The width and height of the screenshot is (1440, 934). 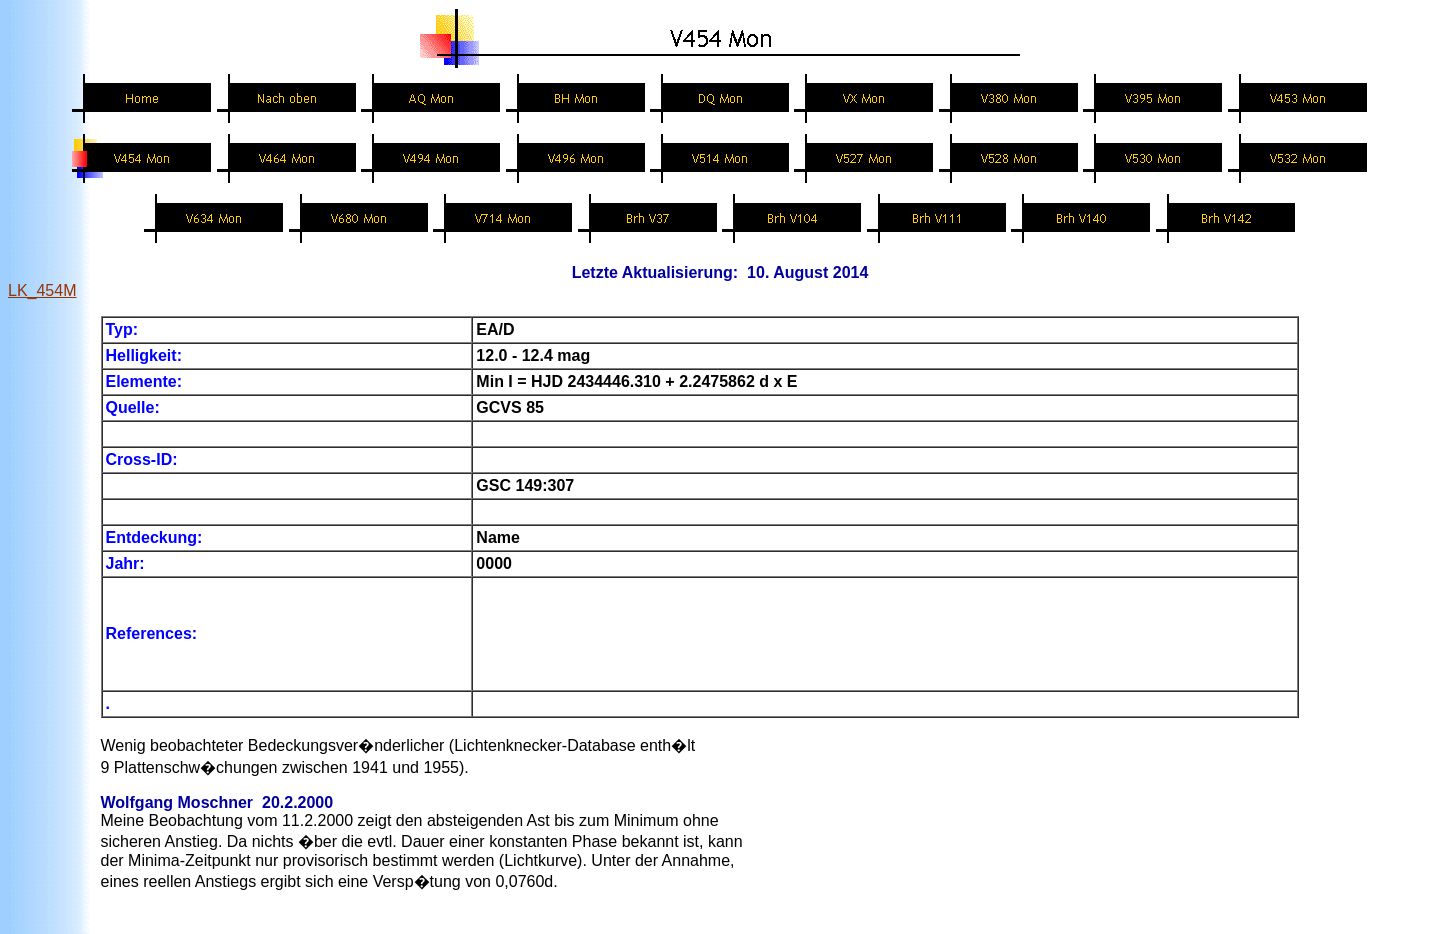 I want to click on LK_454M, so click(x=42, y=290).